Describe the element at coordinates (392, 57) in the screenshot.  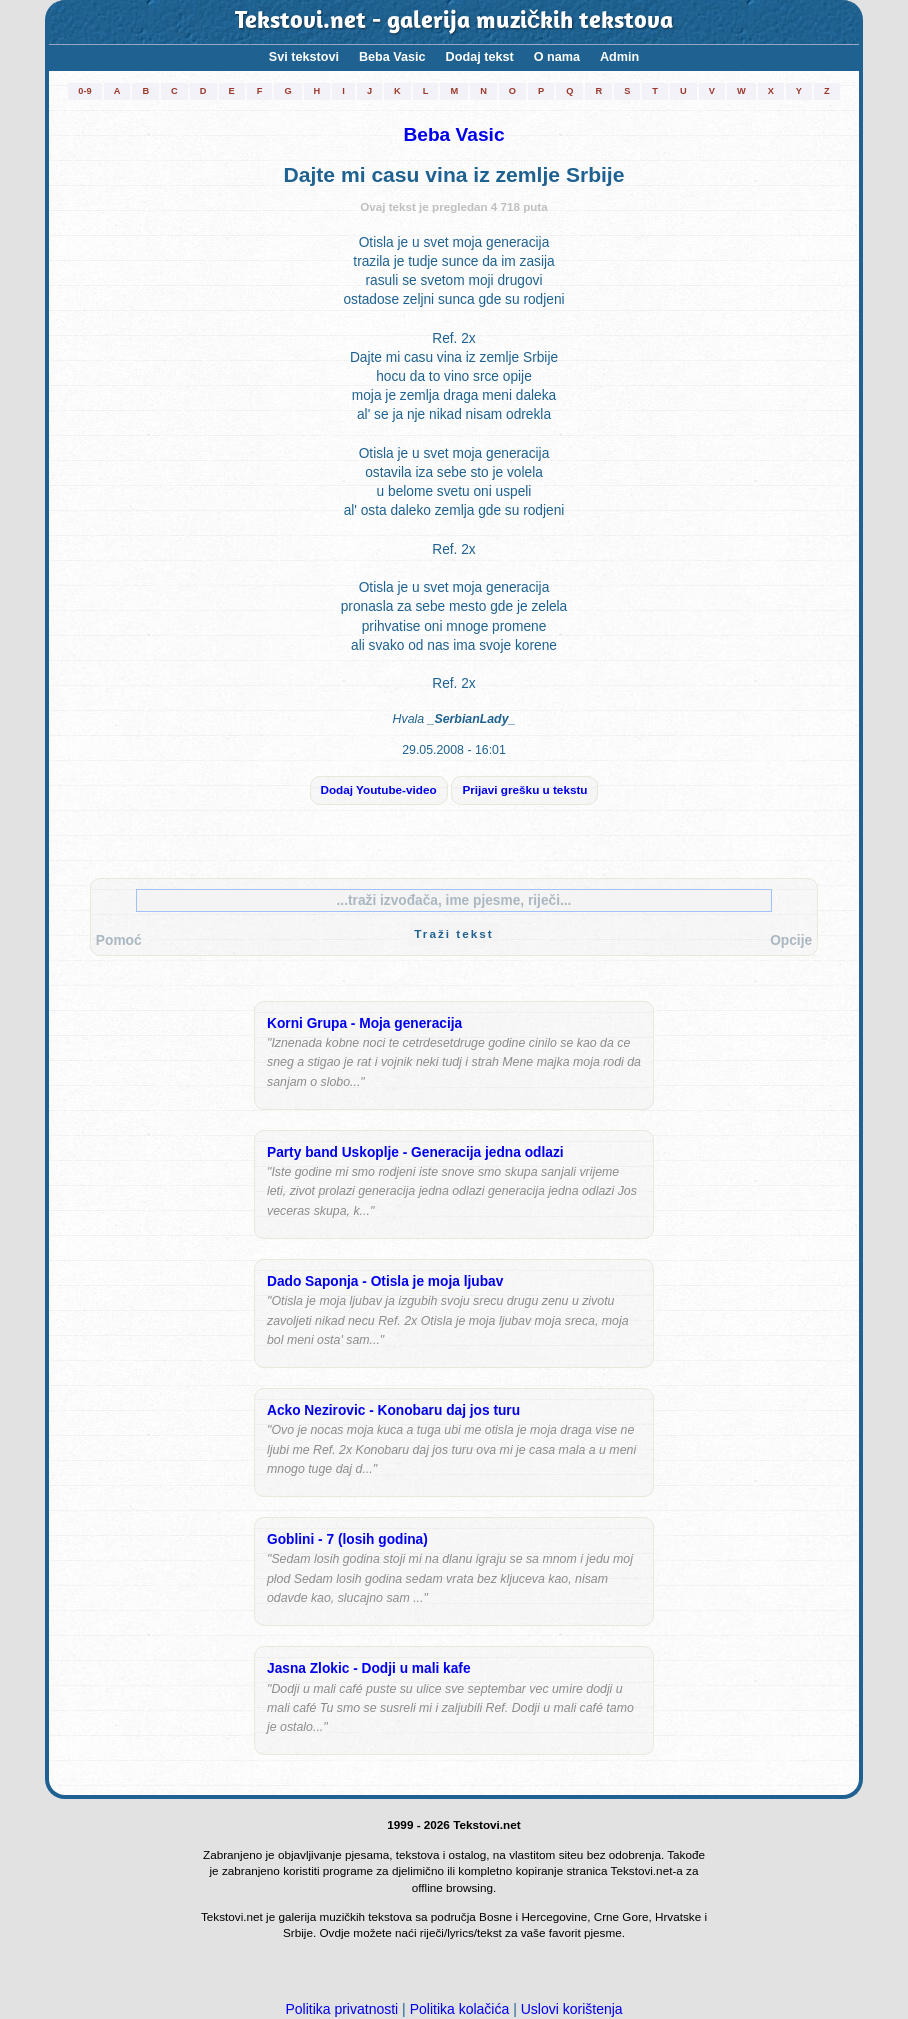
I see `Beba Vasic` at that location.